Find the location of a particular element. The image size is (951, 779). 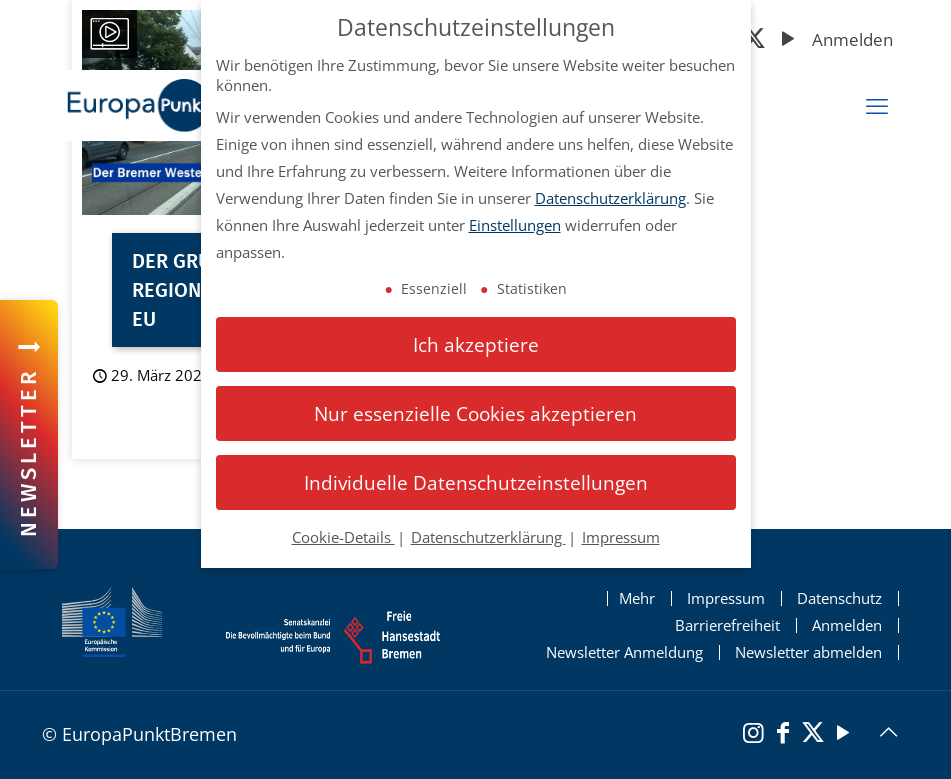

[Startseite Europapunkt Bremen] is located at coordinates (188, 105).